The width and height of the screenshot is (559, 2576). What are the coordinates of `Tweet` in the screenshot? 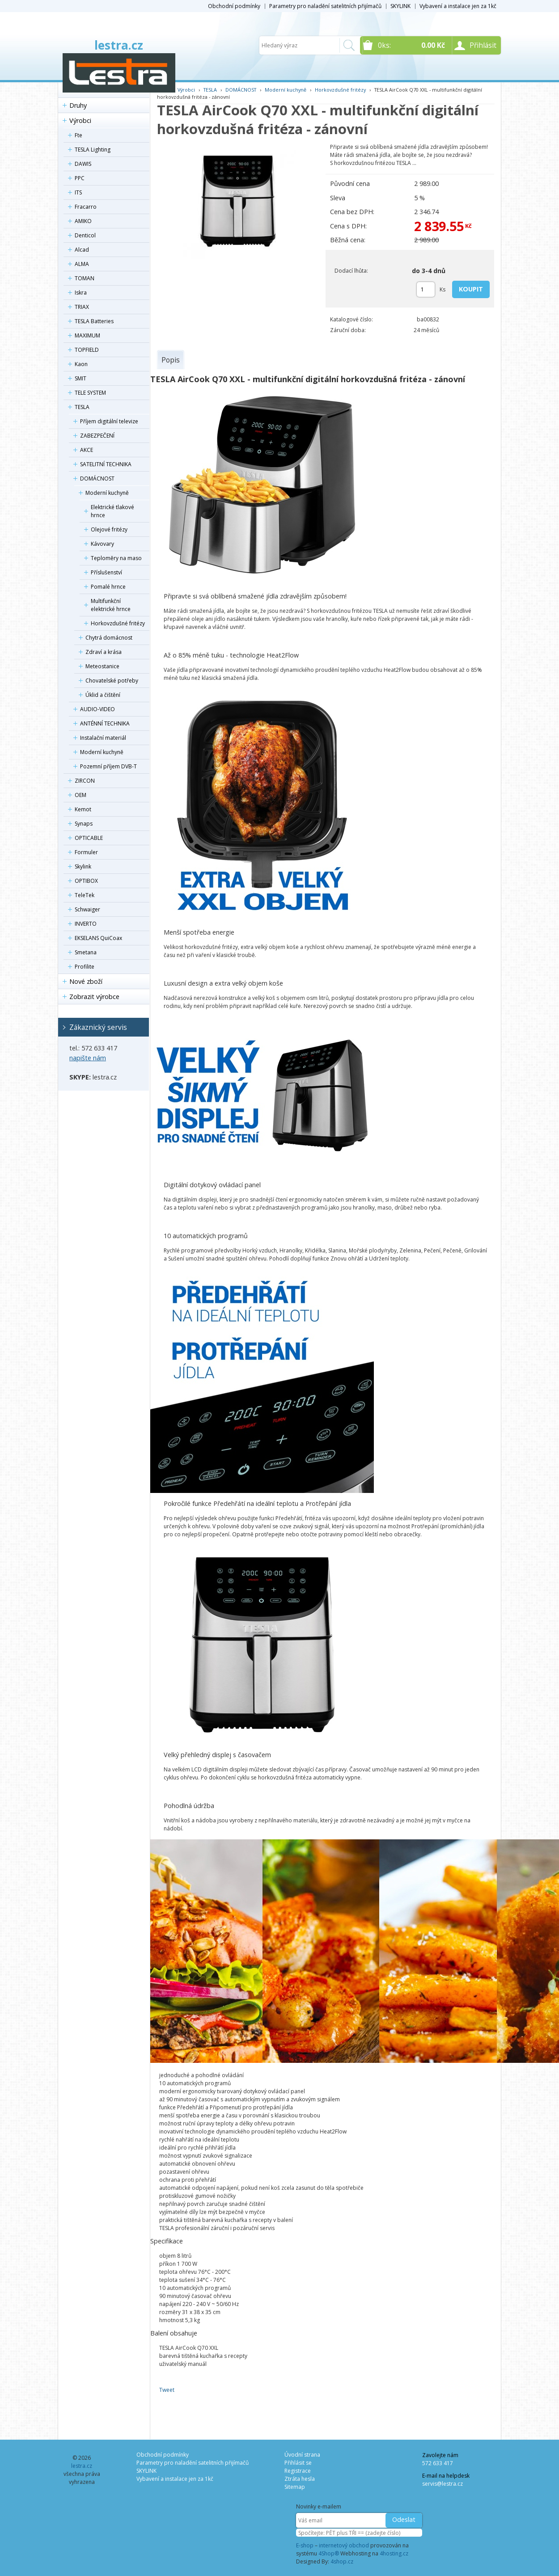 It's located at (166, 2390).